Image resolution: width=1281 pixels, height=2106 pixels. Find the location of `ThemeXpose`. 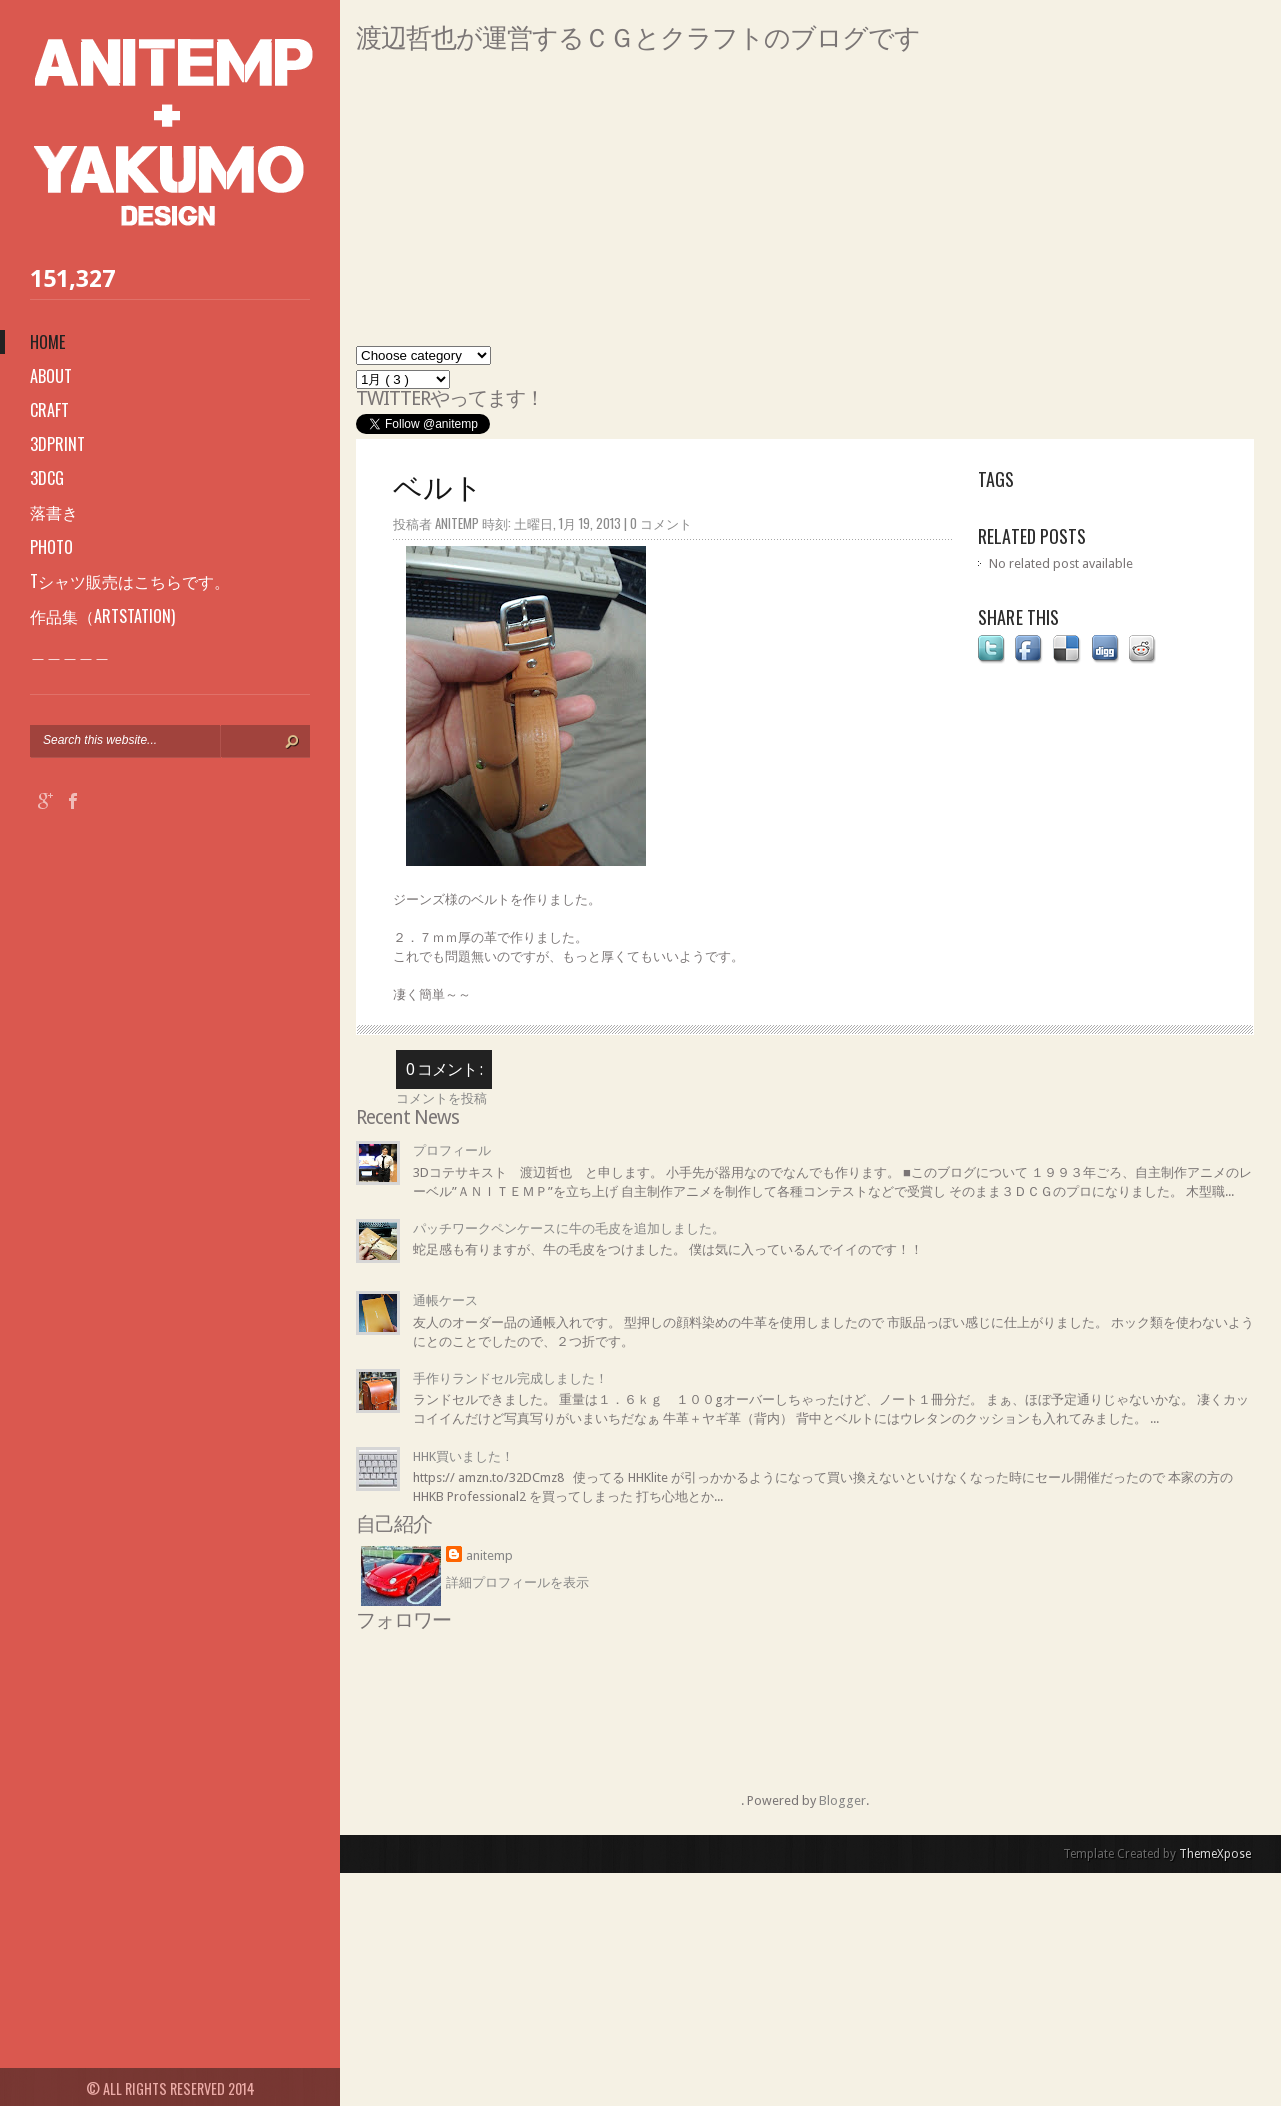

ThemeXpose is located at coordinates (1215, 1854).